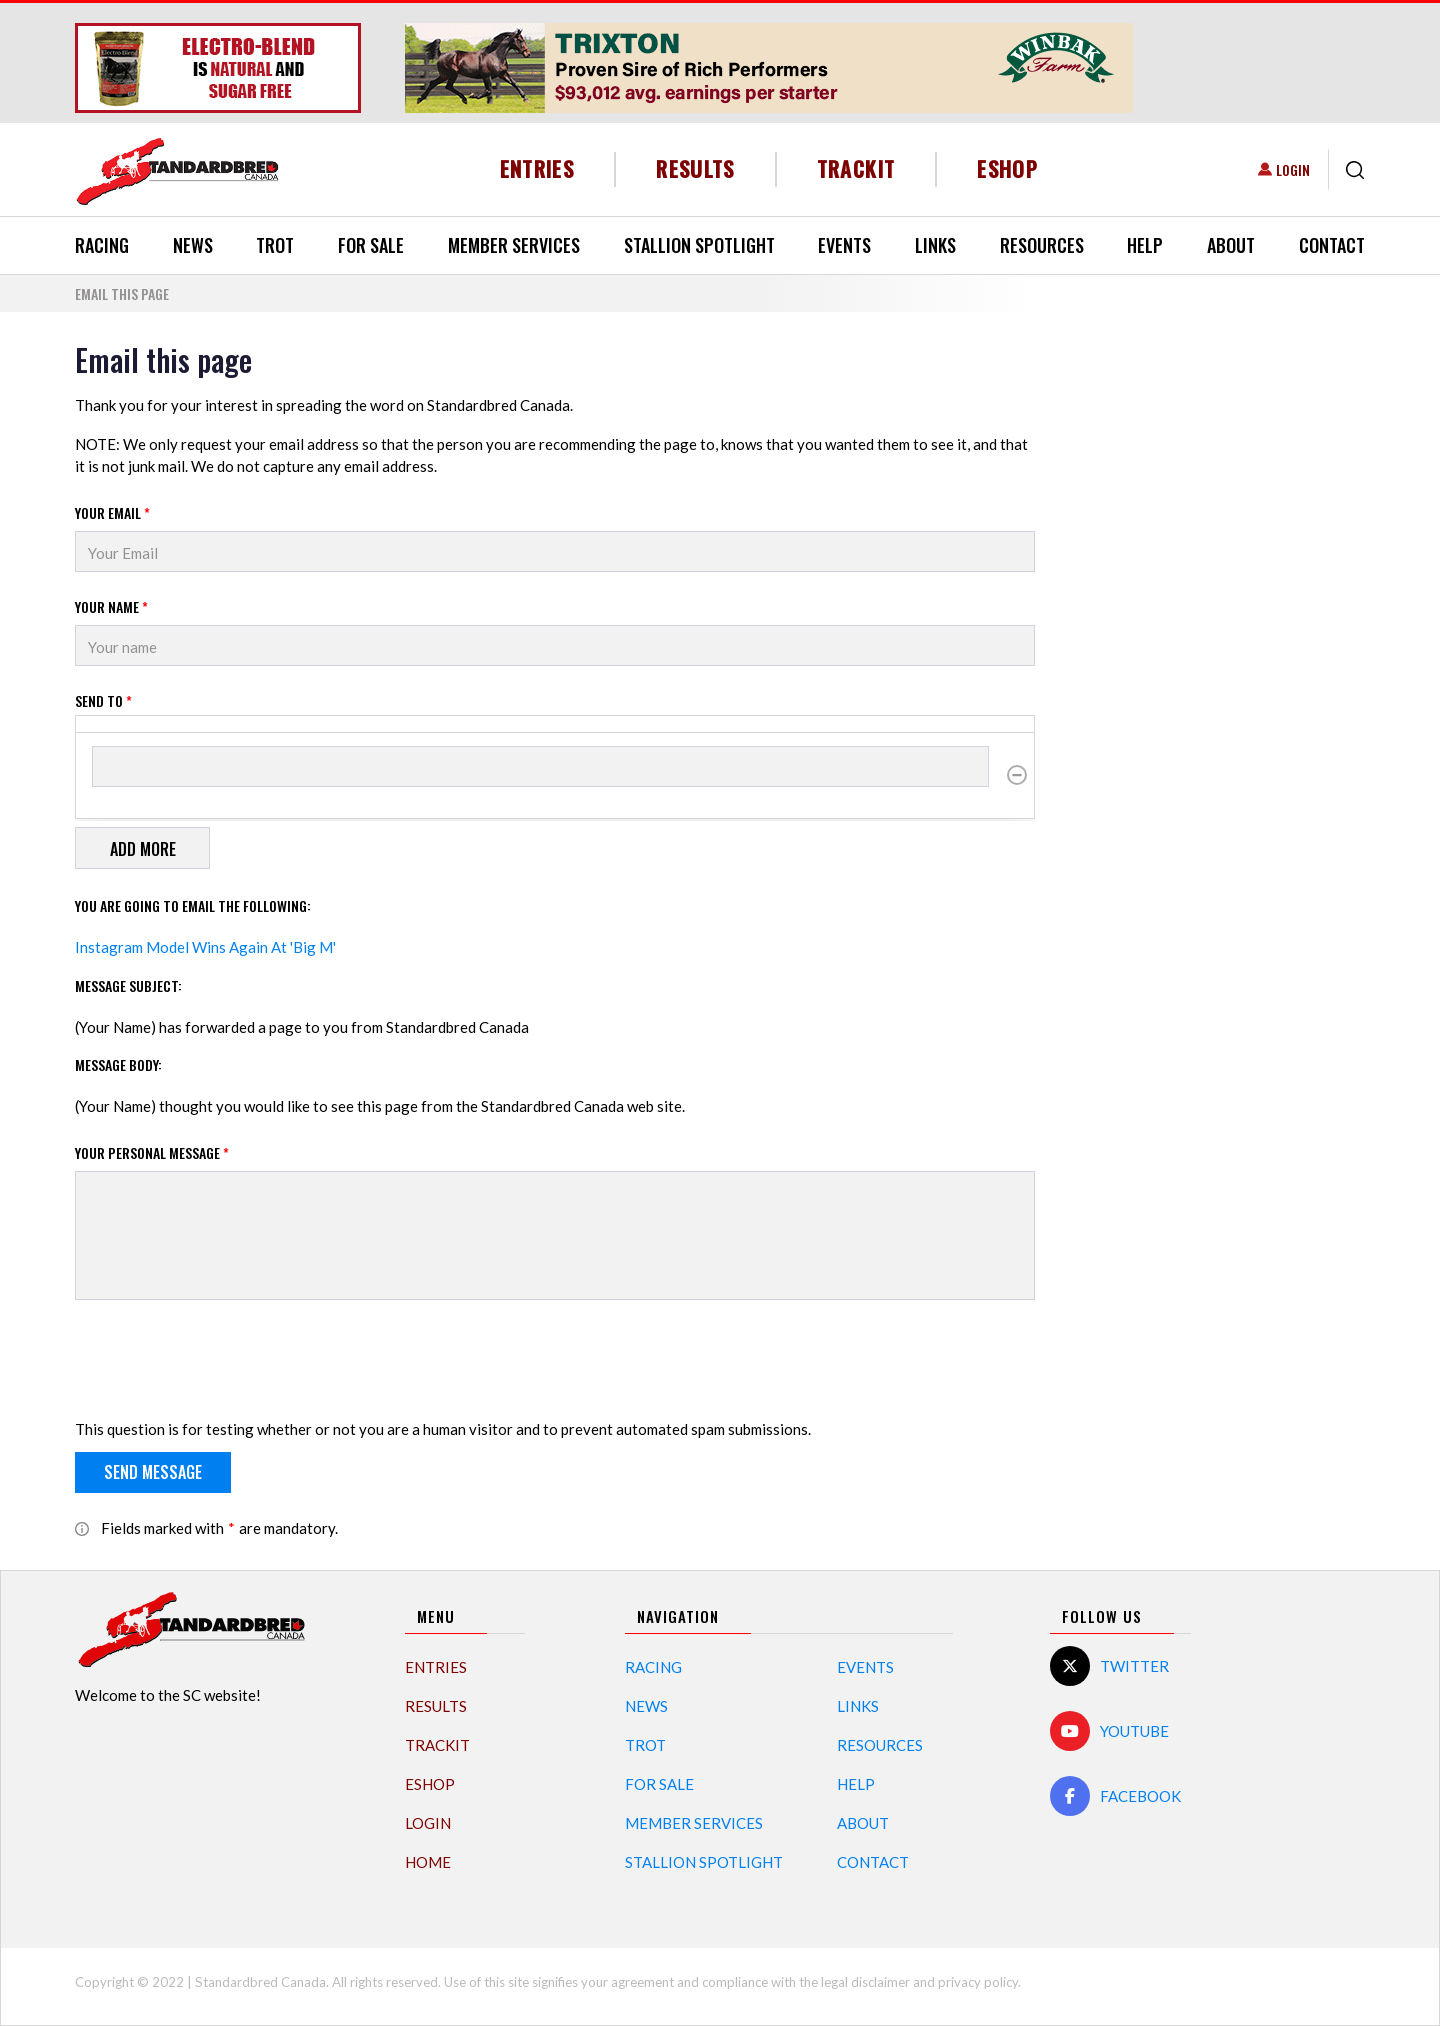  What do you see at coordinates (856, 168) in the screenshot?
I see `TrackIT` at bounding box center [856, 168].